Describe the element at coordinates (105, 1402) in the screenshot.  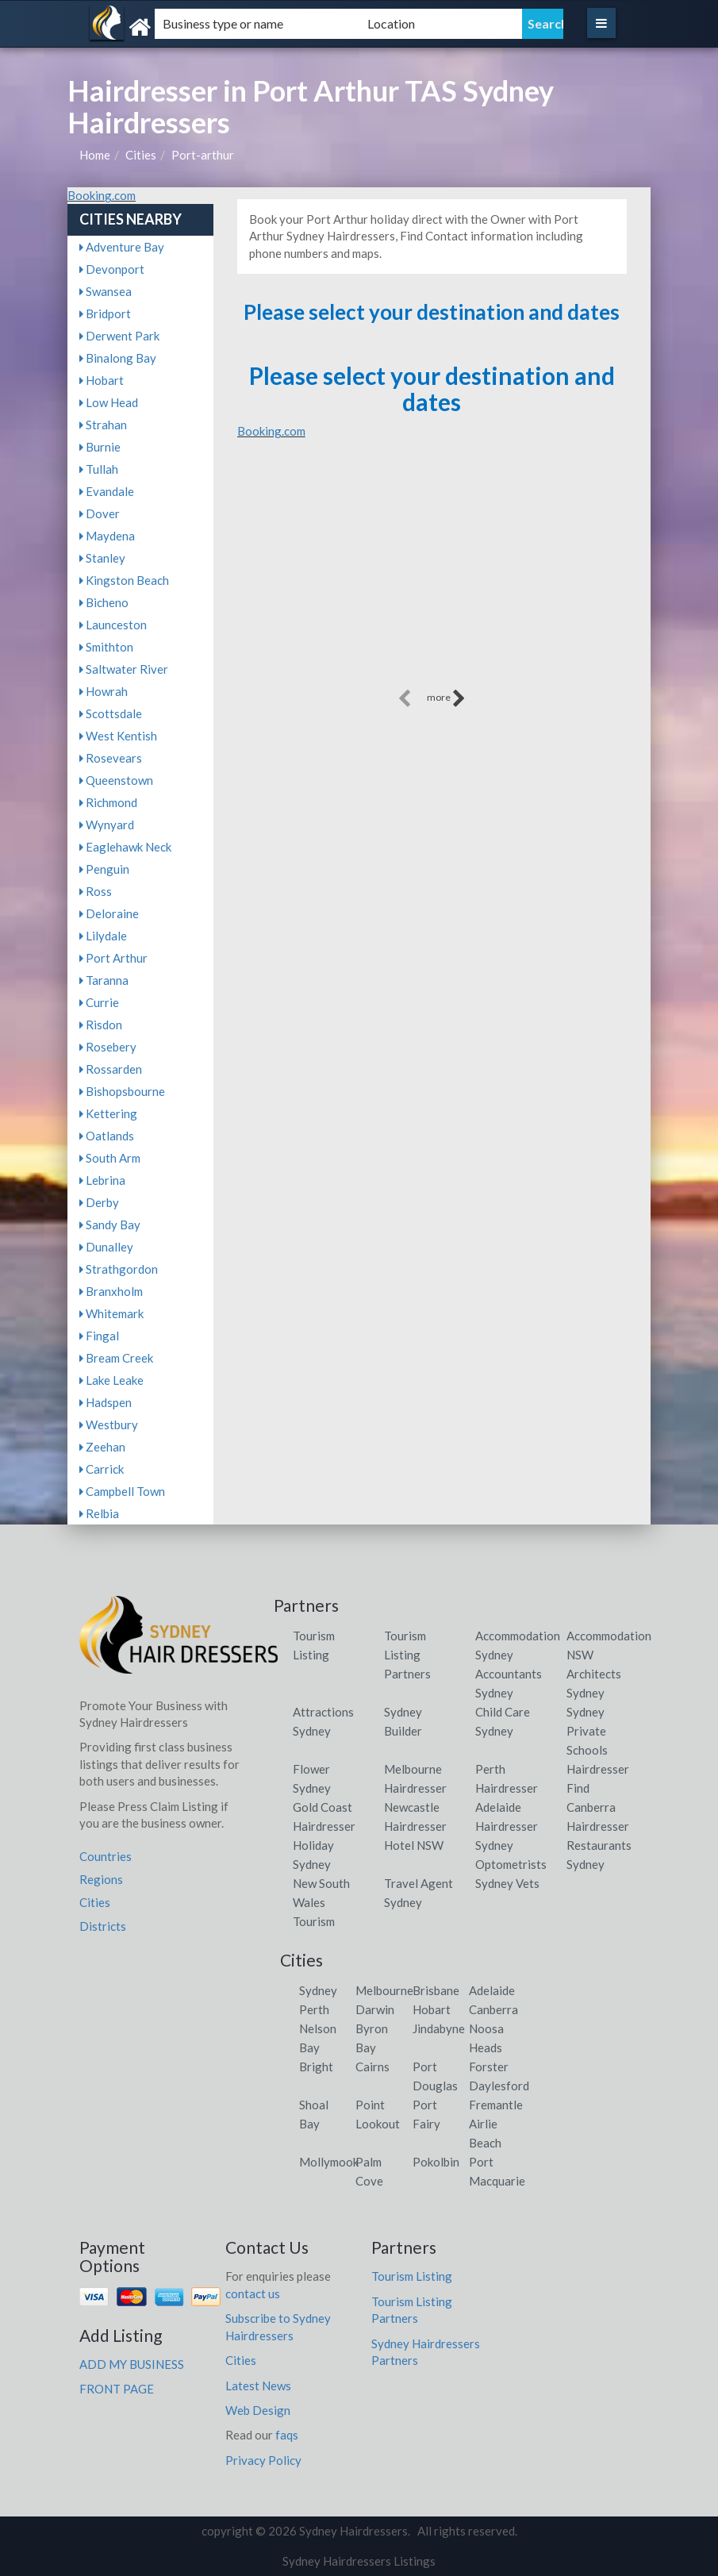
I see `Hadspen` at that location.